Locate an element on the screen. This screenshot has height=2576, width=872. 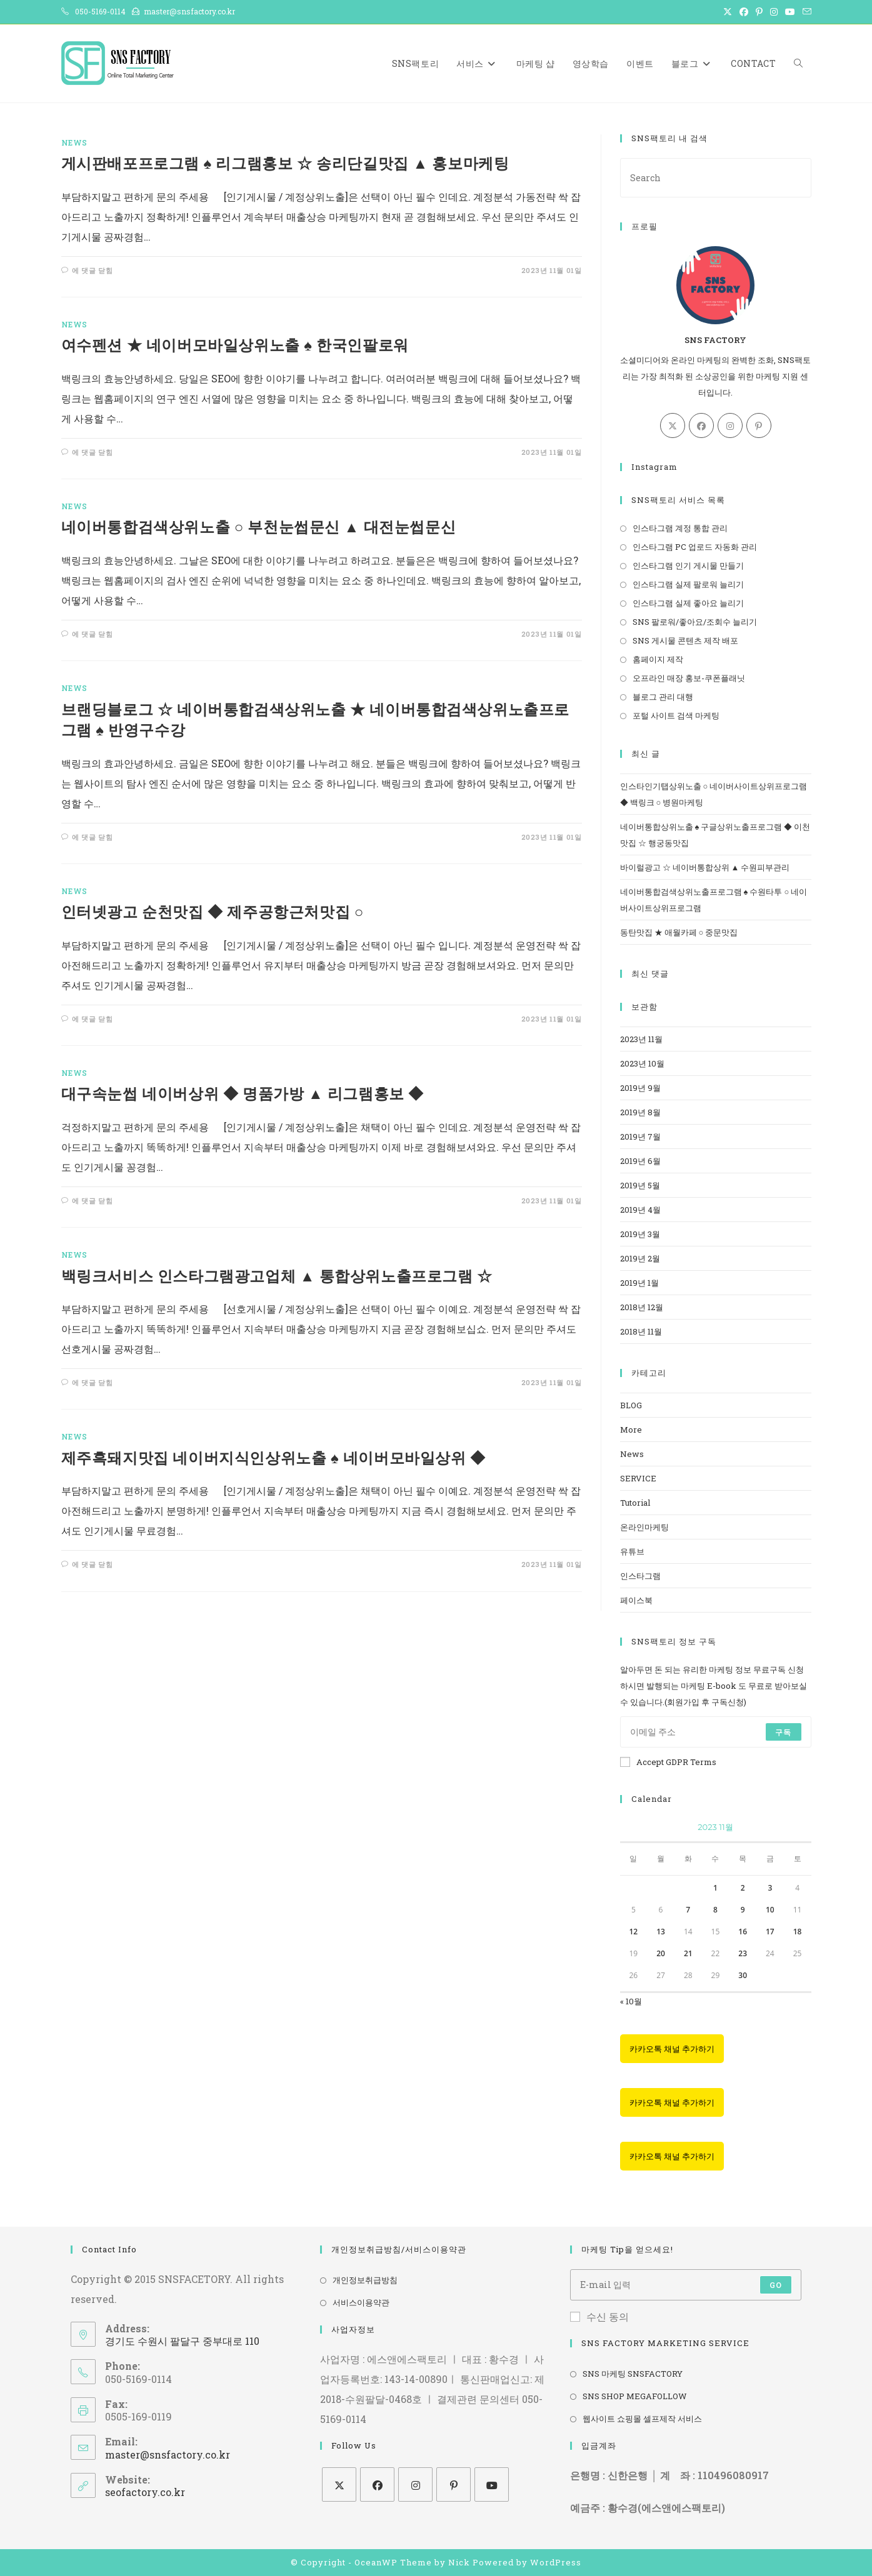
30 [2023년 11월 30일에 발행한 글] is located at coordinates (742, 1975).